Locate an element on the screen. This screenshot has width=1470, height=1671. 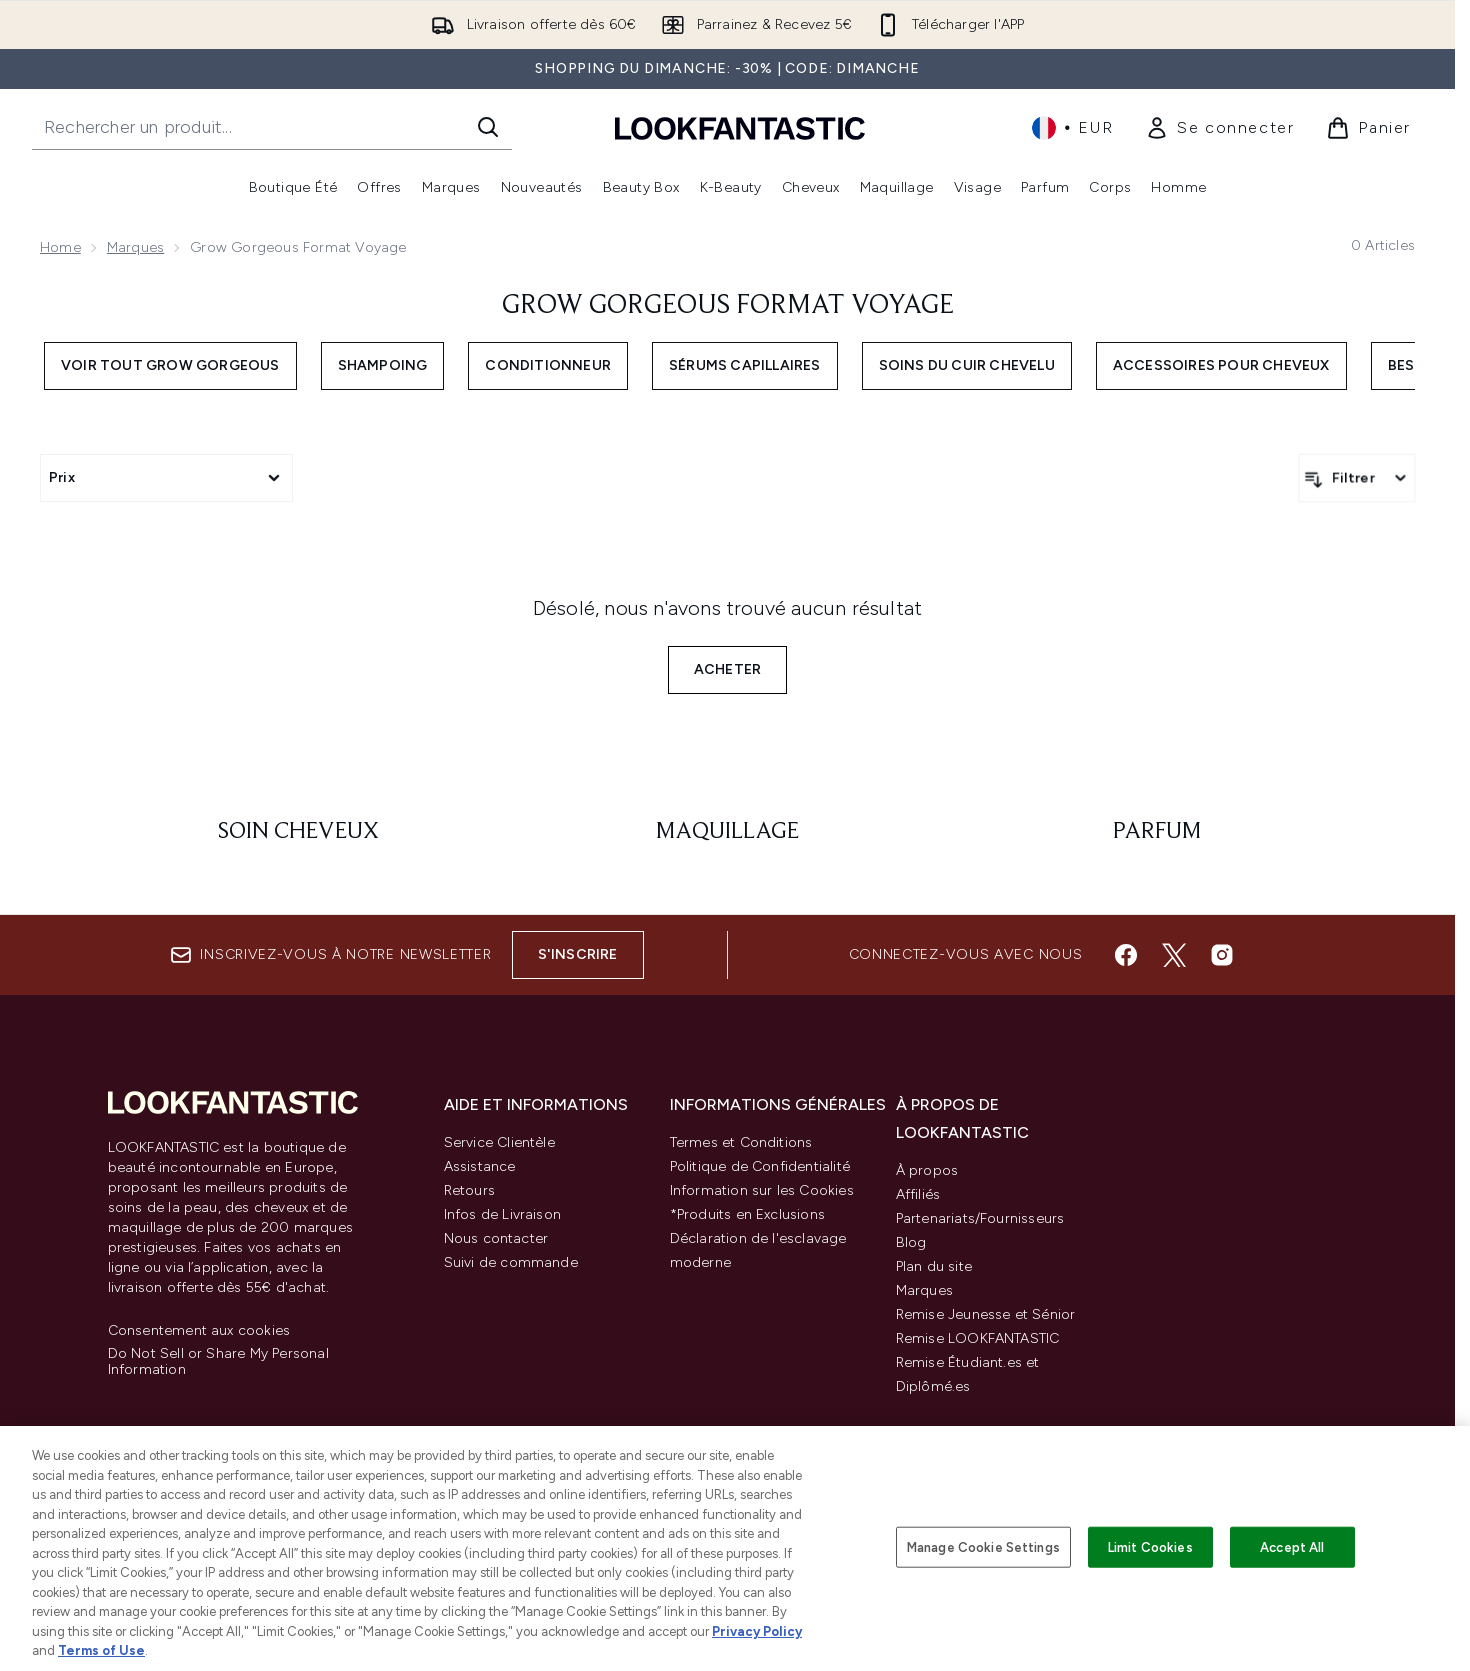
Soins du cuir chevelu is located at coordinates (967, 365).